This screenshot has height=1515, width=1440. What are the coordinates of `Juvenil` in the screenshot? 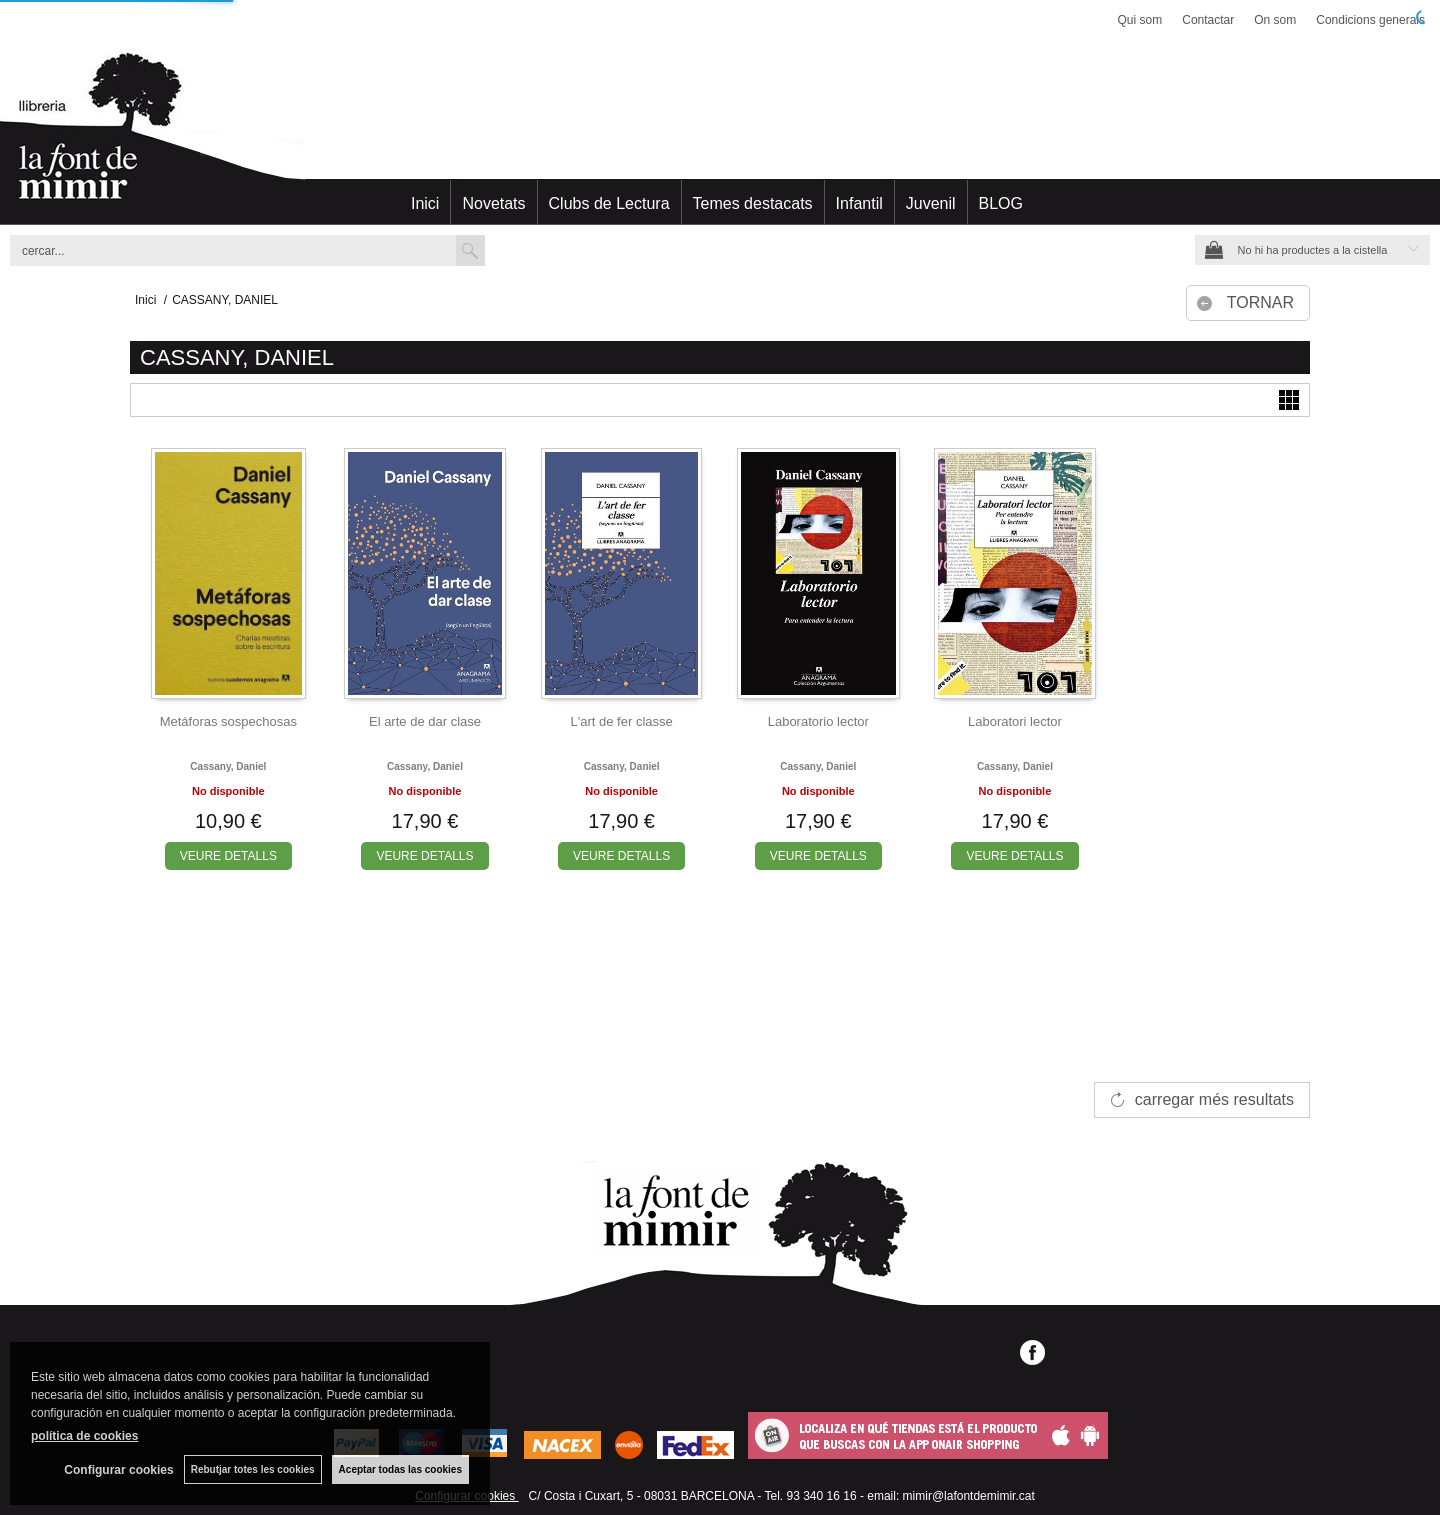 It's located at (931, 203).